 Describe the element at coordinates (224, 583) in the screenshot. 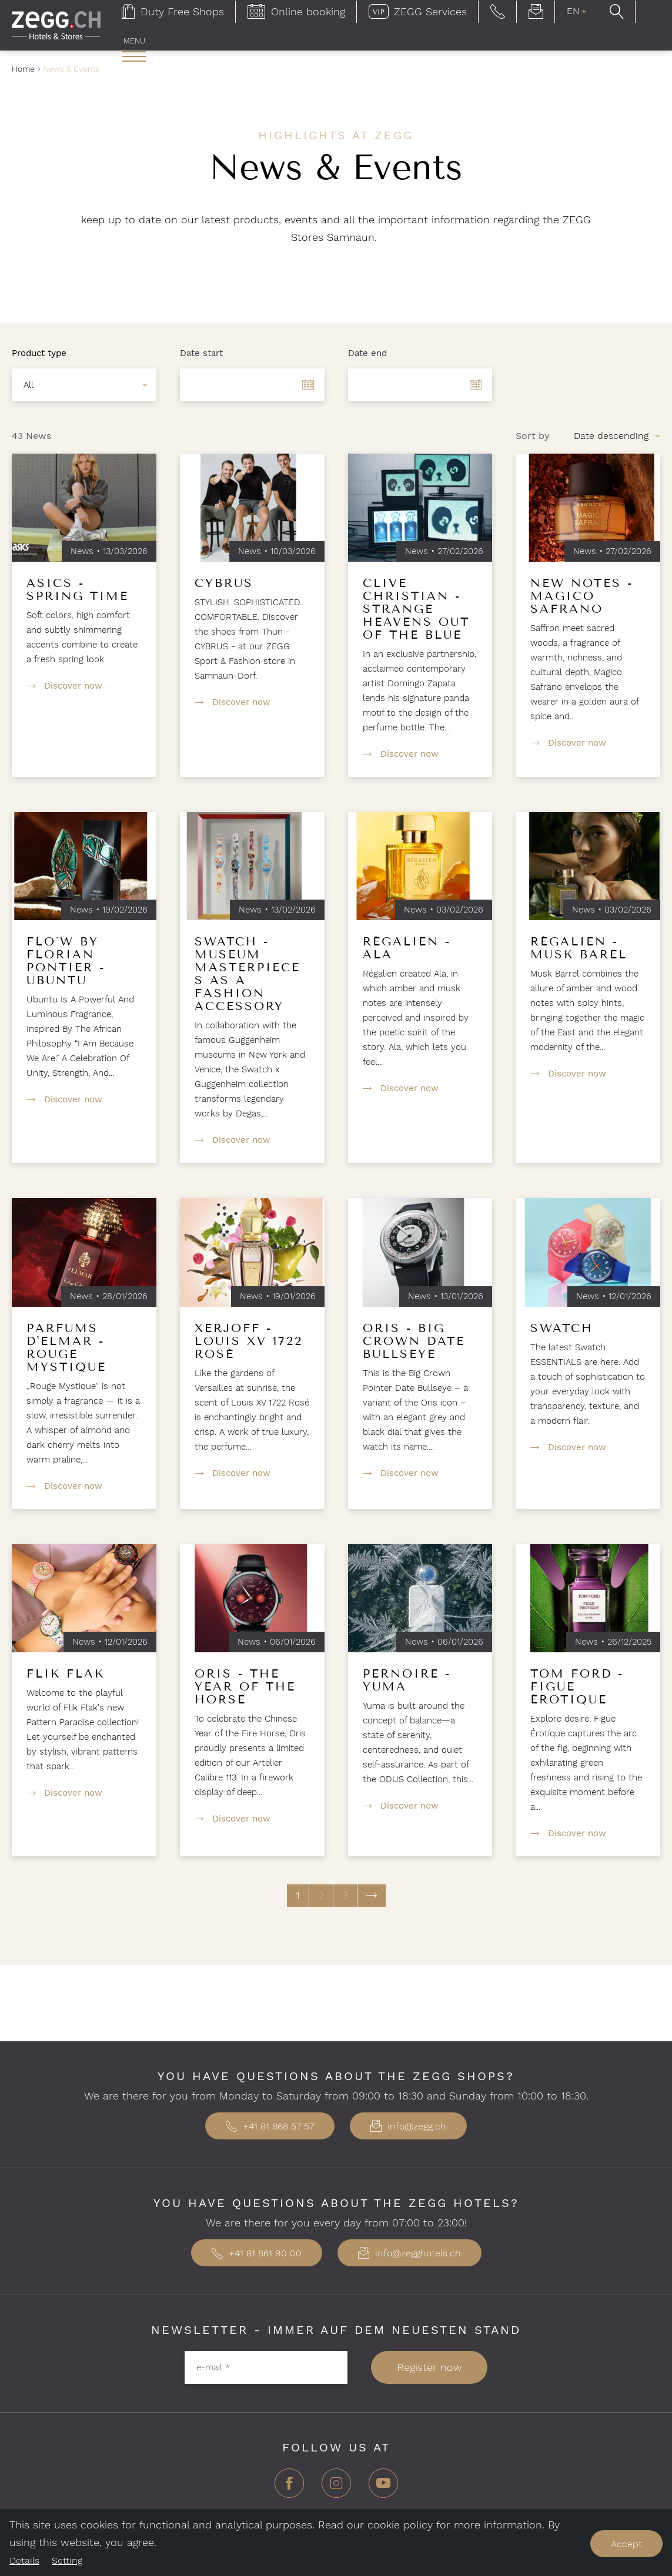

I see `Cybrus` at that location.